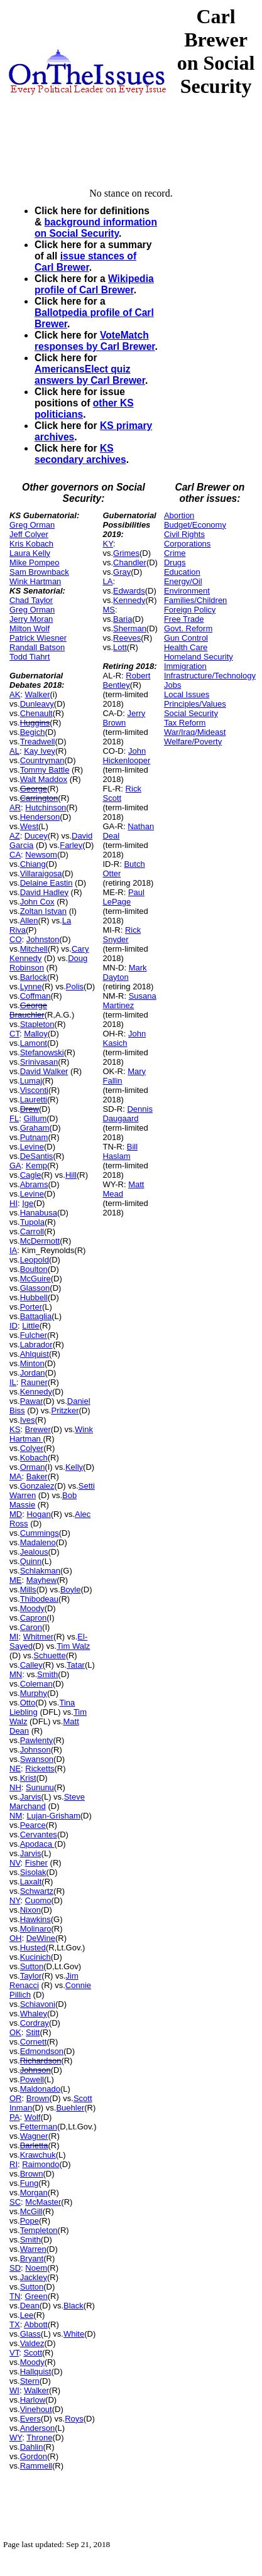 The image size is (262, 2576). What do you see at coordinates (32, 1373) in the screenshot?
I see `Jordan` at bounding box center [32, 1373].